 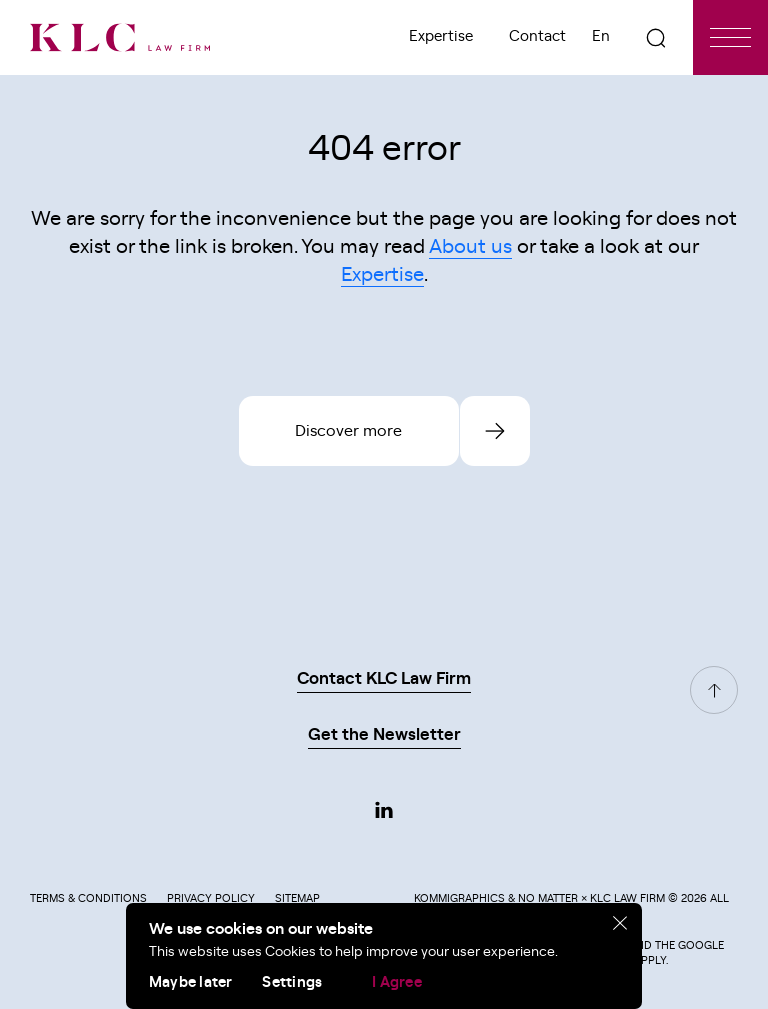 What do you see at coordinates (384, 678) in the screenshot?
I see `Contact KLC Law Firm` at bounding box center [384, 678].